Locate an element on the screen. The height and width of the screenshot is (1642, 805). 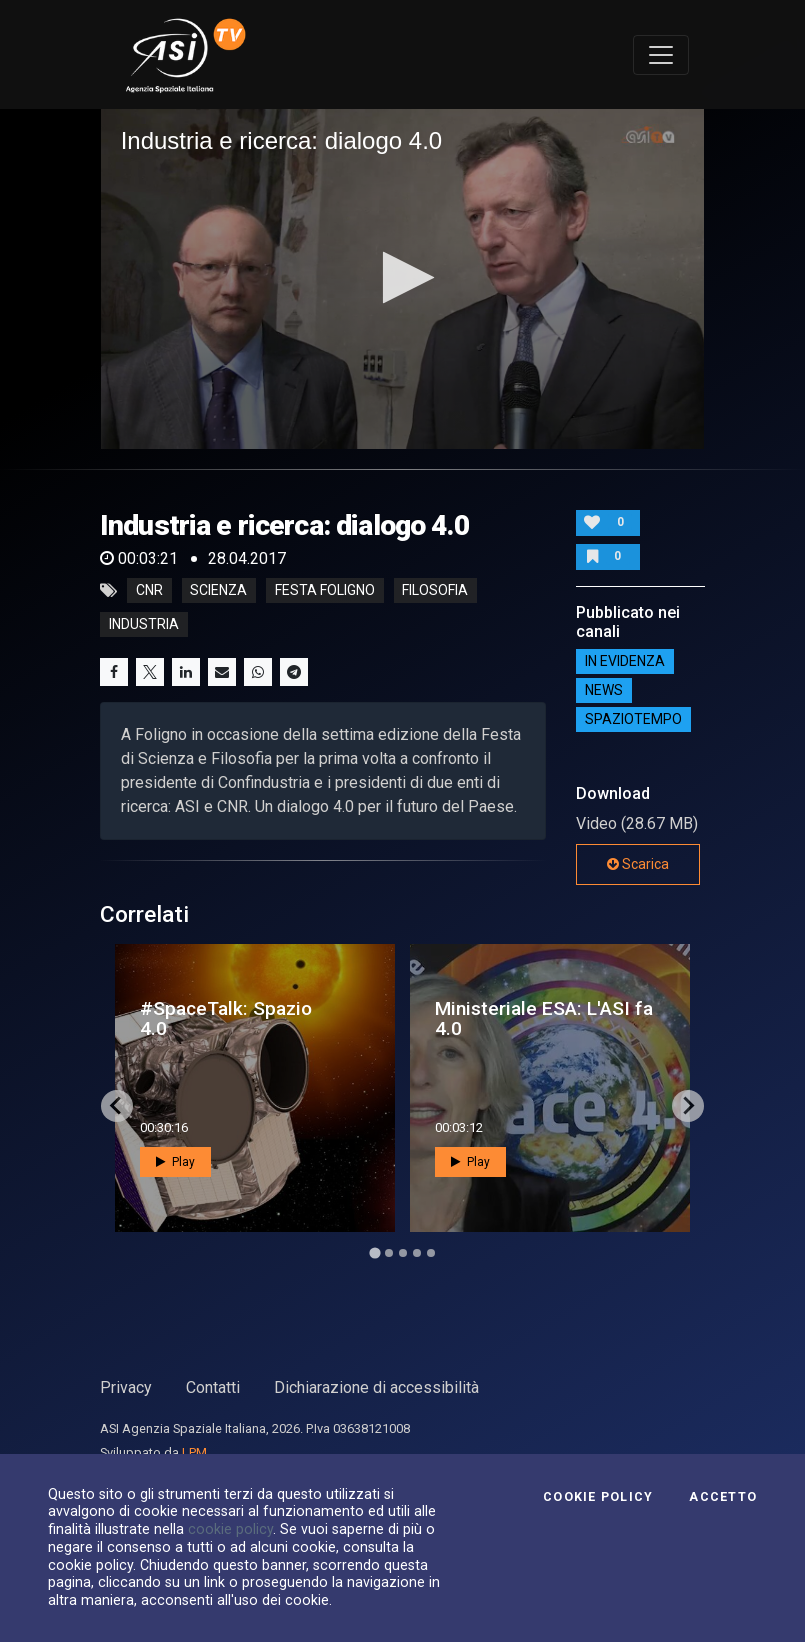
Dichiarazione di accessibilità is located at coordinates (376, 1387).